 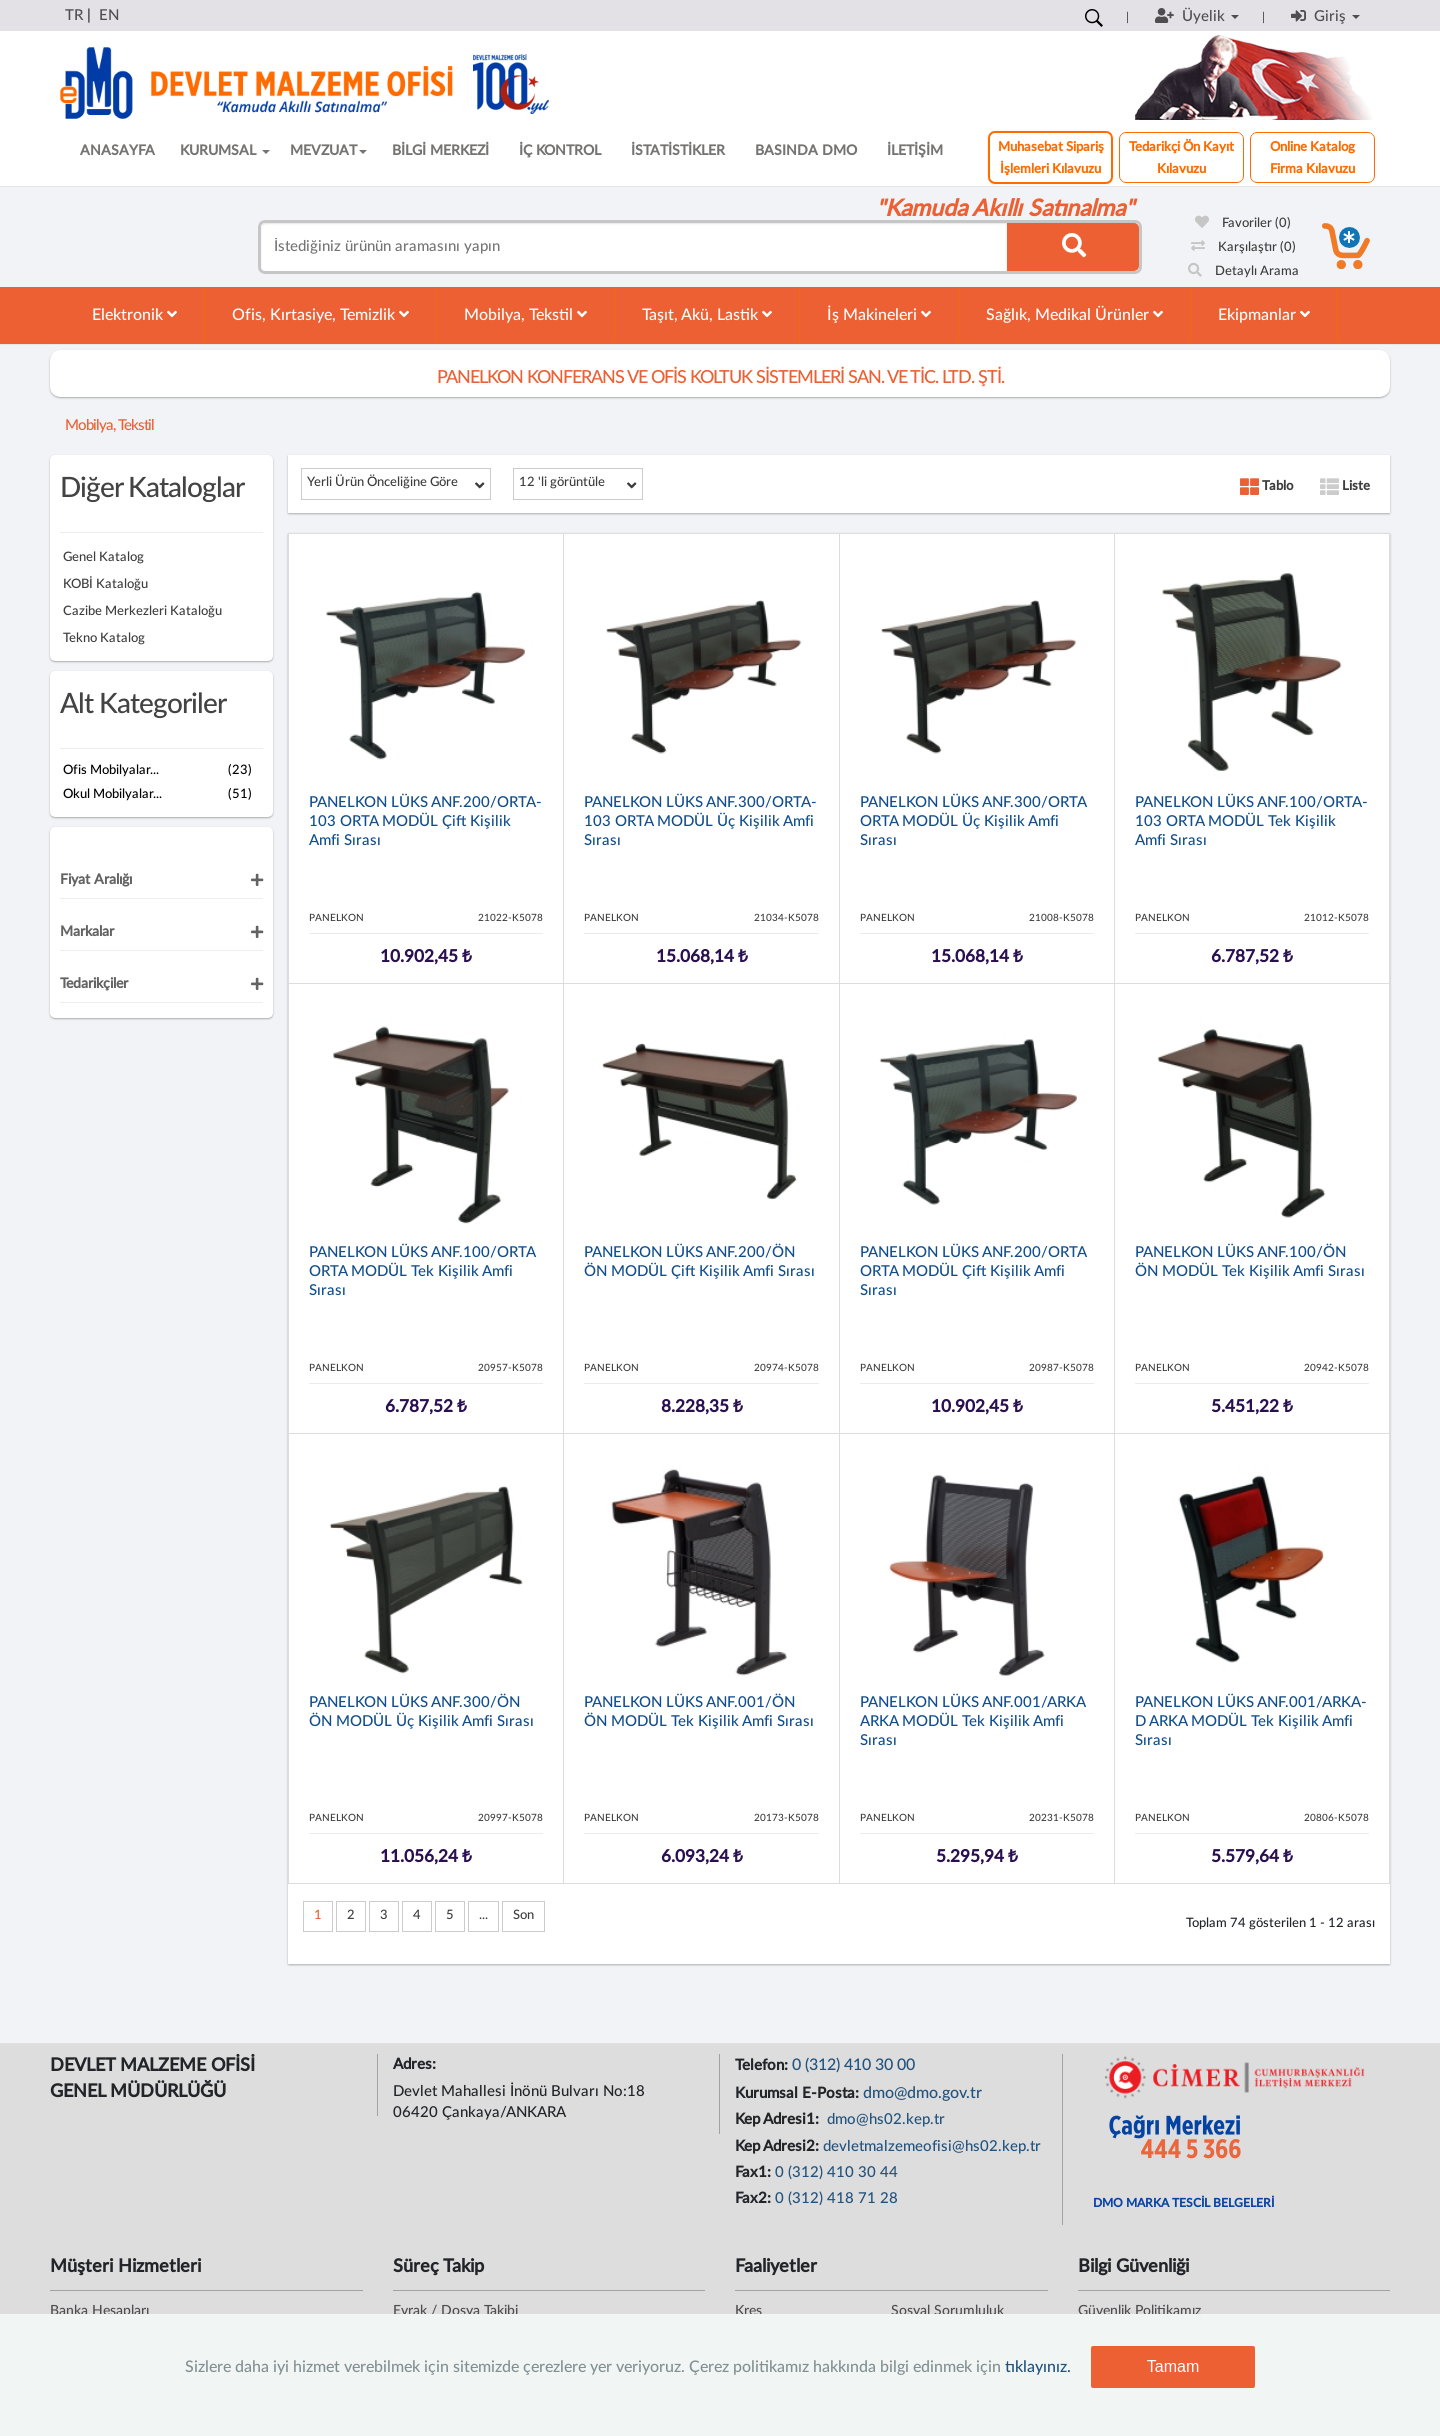 I want to click on 0 (312) 410 30 44, so click(x=836, y=2172).